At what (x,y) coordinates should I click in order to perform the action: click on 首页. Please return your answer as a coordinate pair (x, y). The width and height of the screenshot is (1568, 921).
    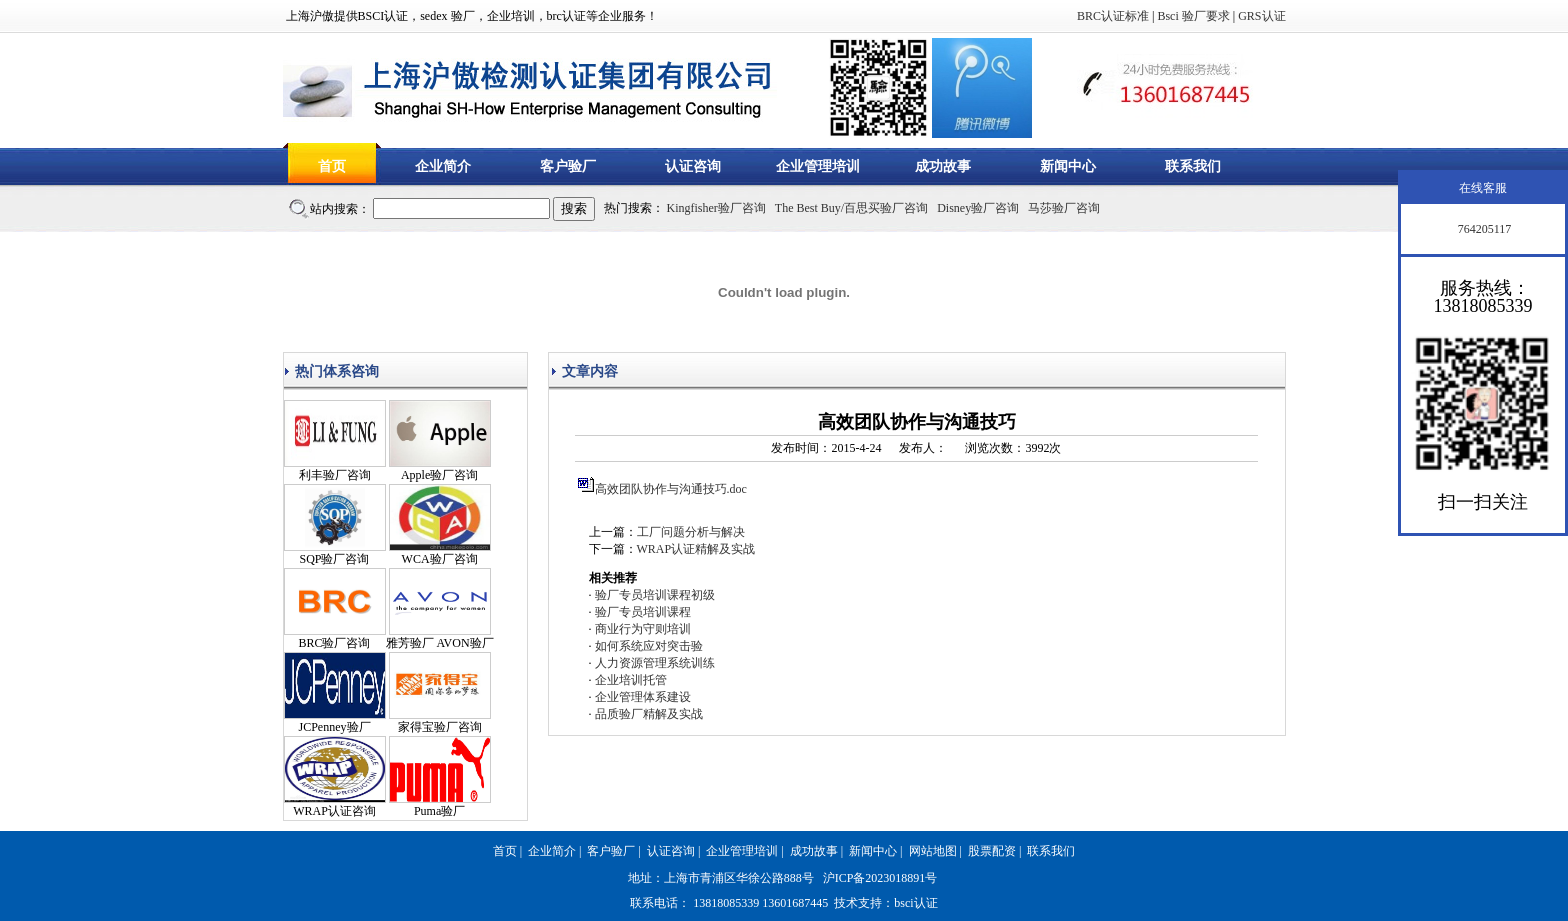
    Looking at the image, I should click on (332, 166).